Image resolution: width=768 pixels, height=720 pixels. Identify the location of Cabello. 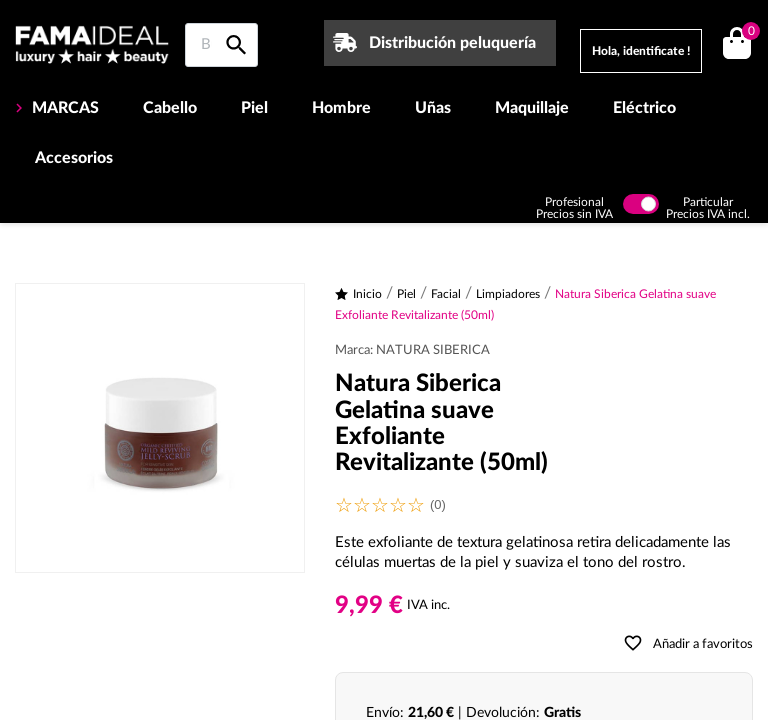
(170, 108).